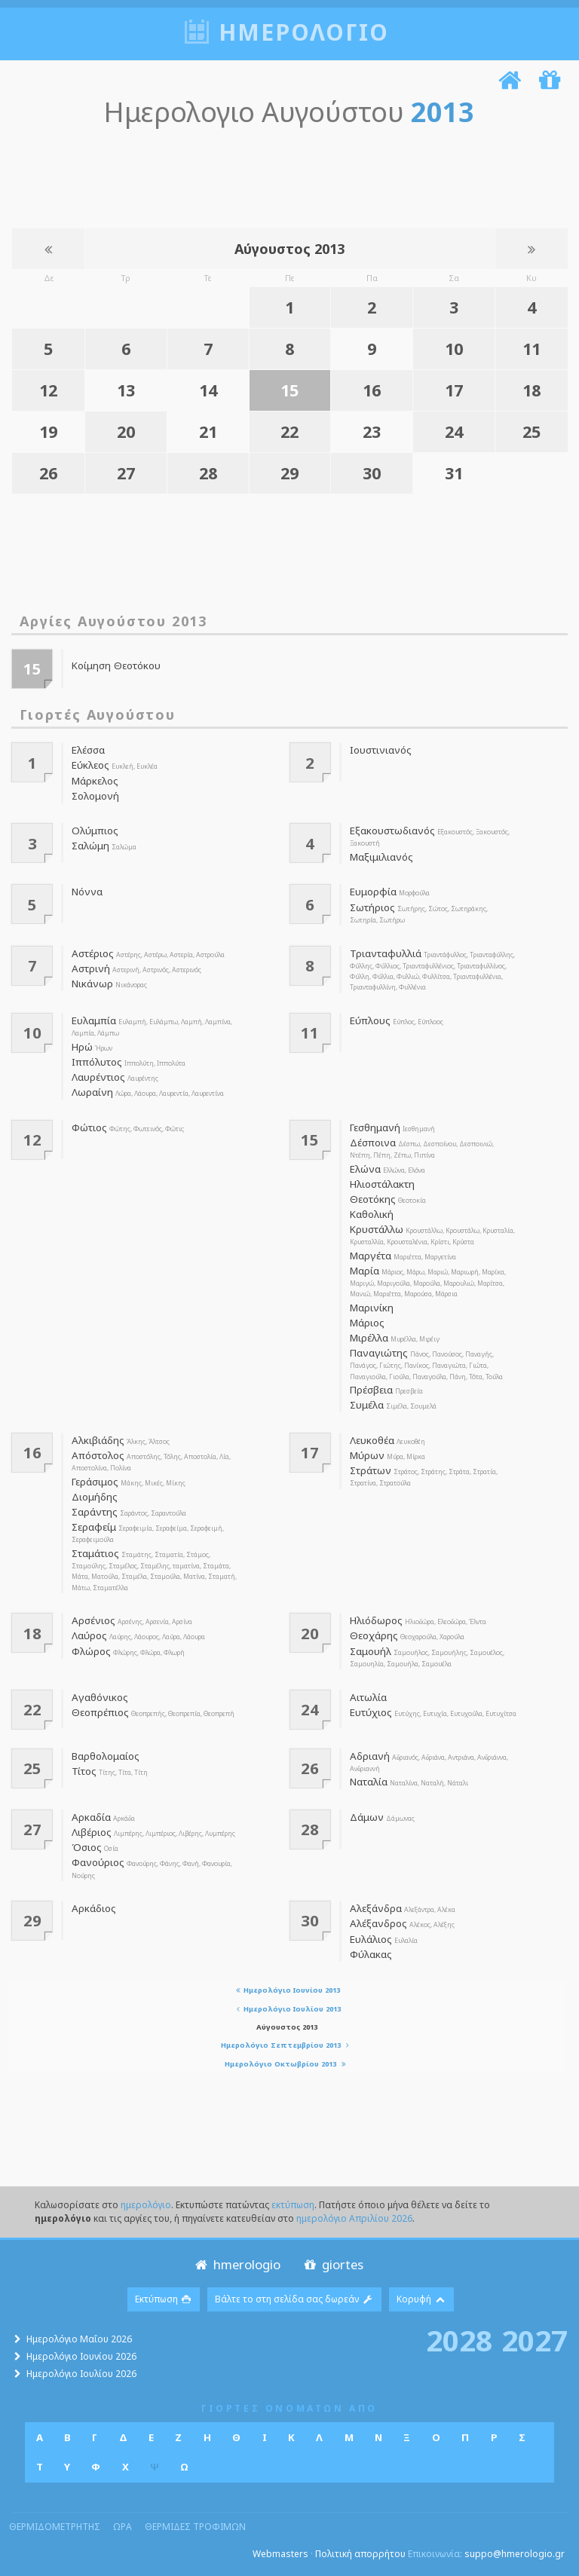 This screenshot has height=2576, width=579. What do you see at coordinates (370, 1020) in the screenshot?
I see `Εύπλους` at bounding box center [370, 1020].